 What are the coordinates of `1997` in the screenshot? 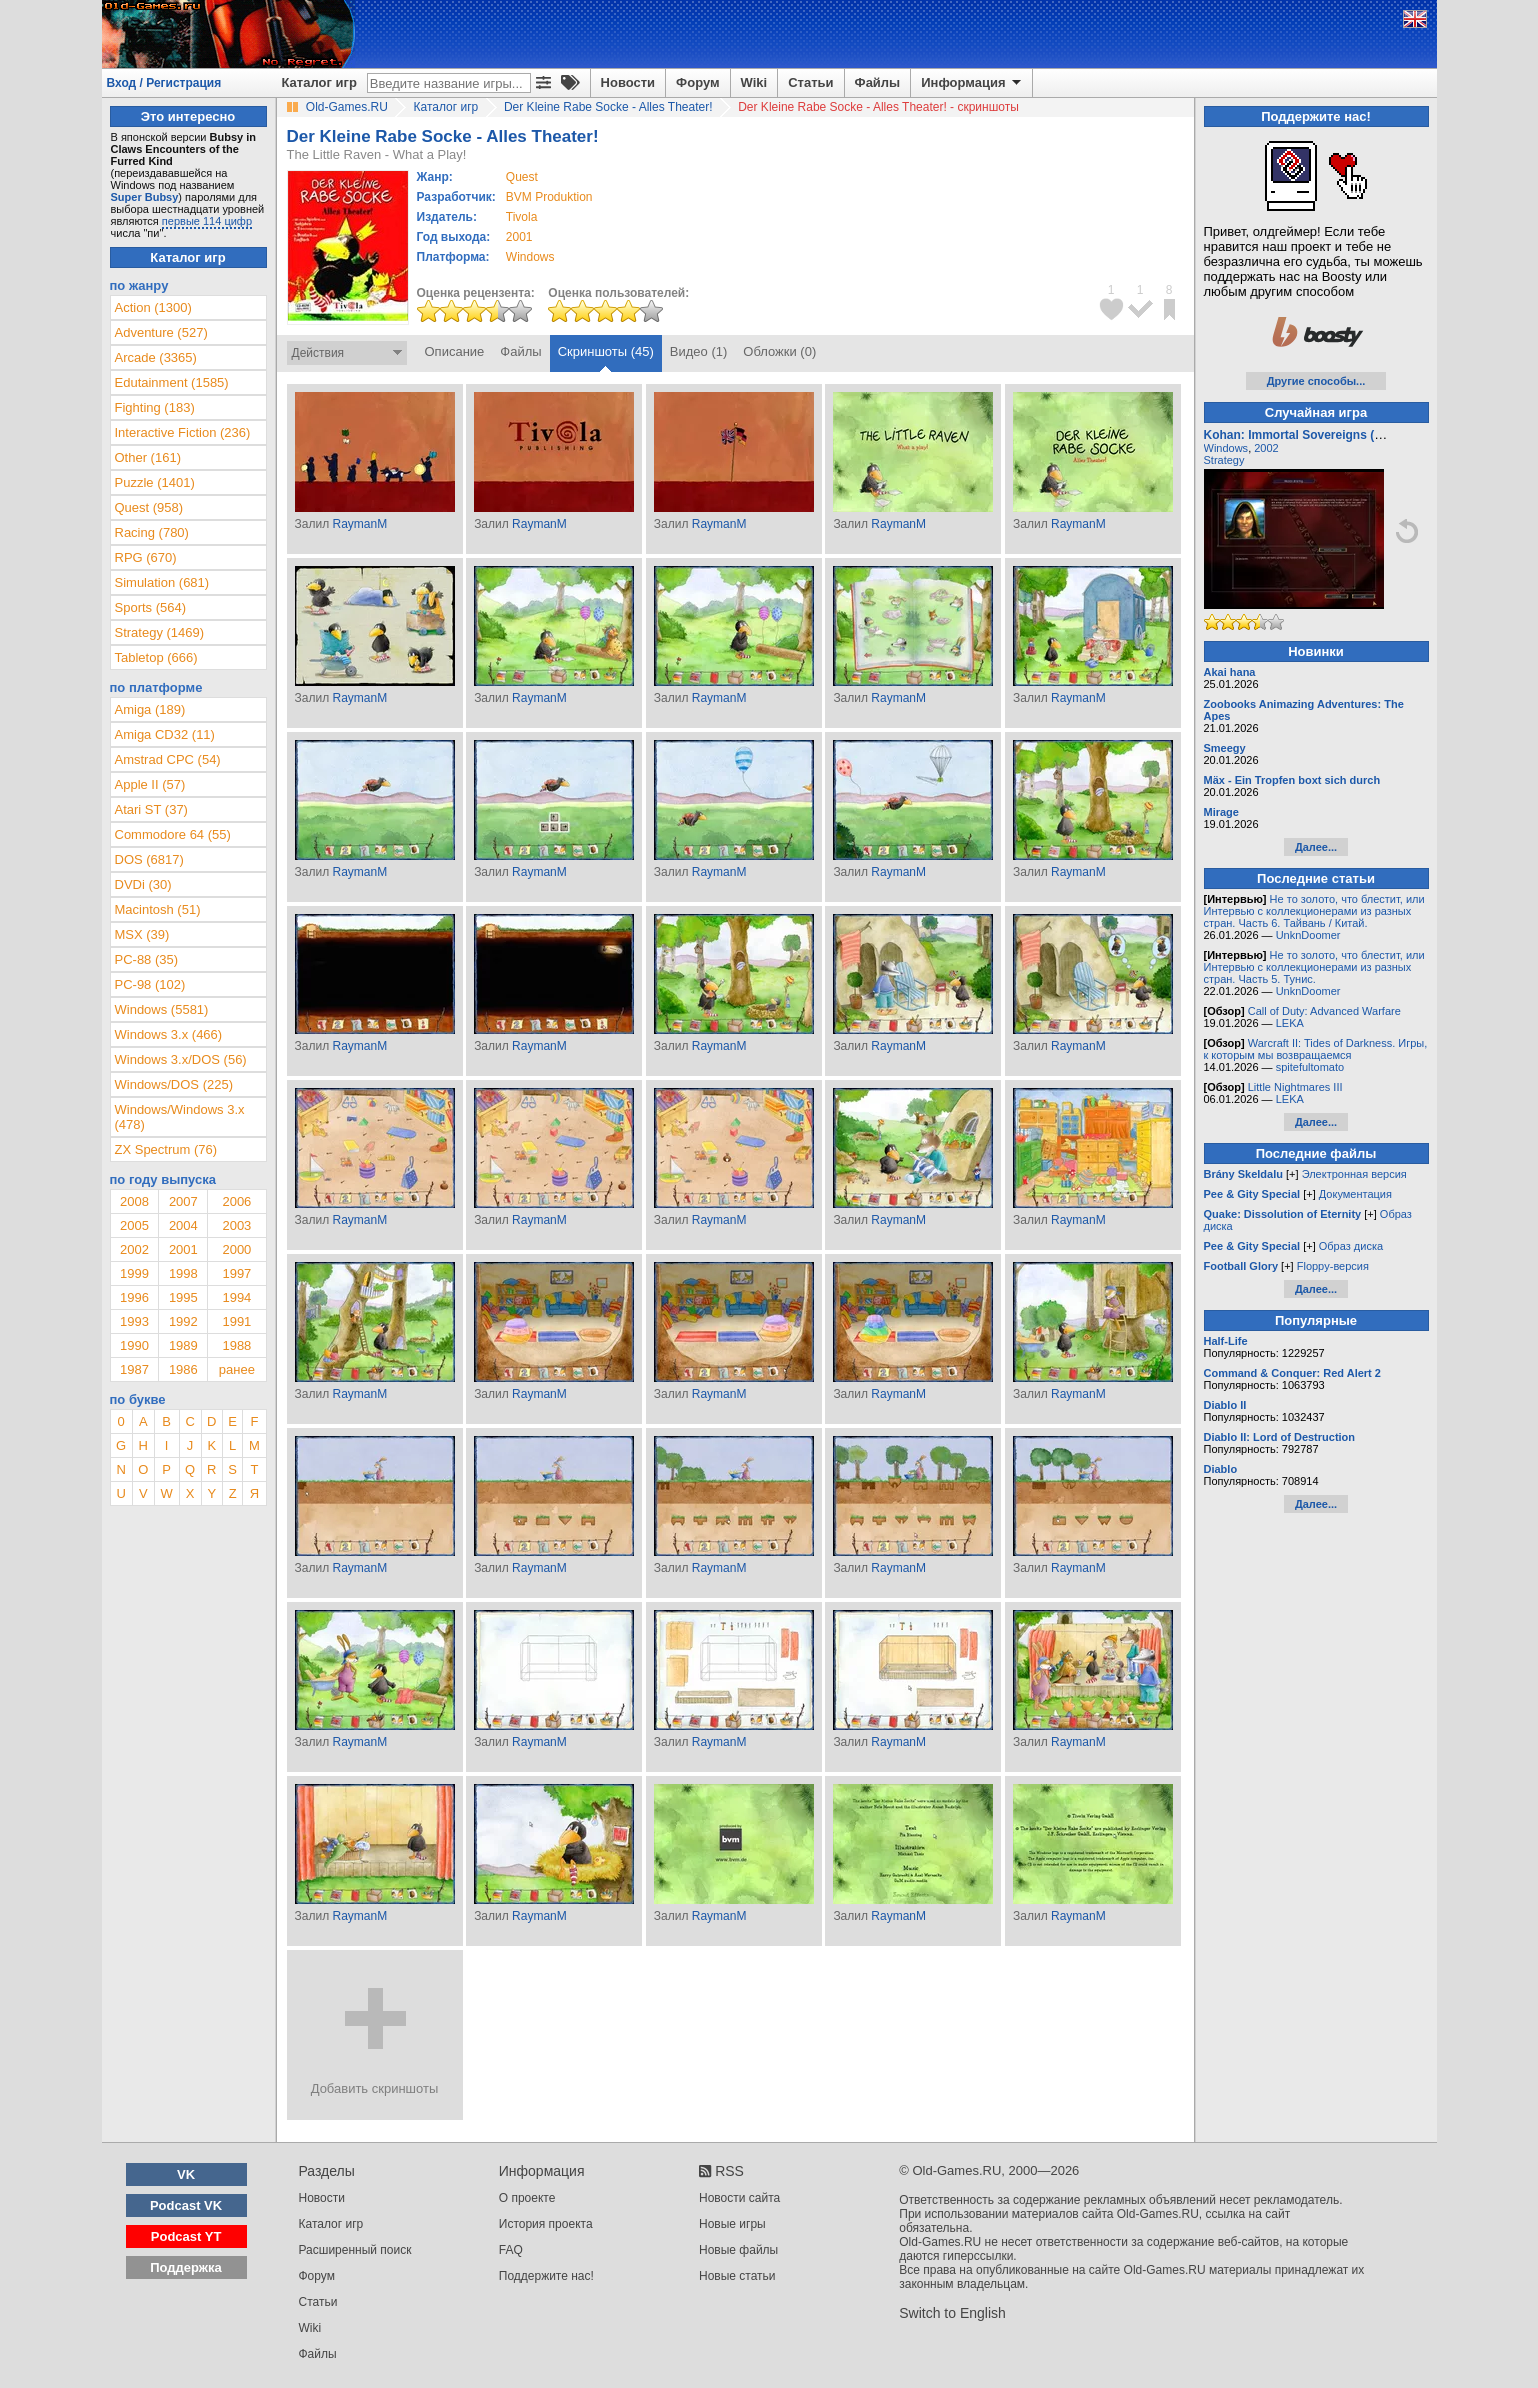 It's located at (236, 1273).